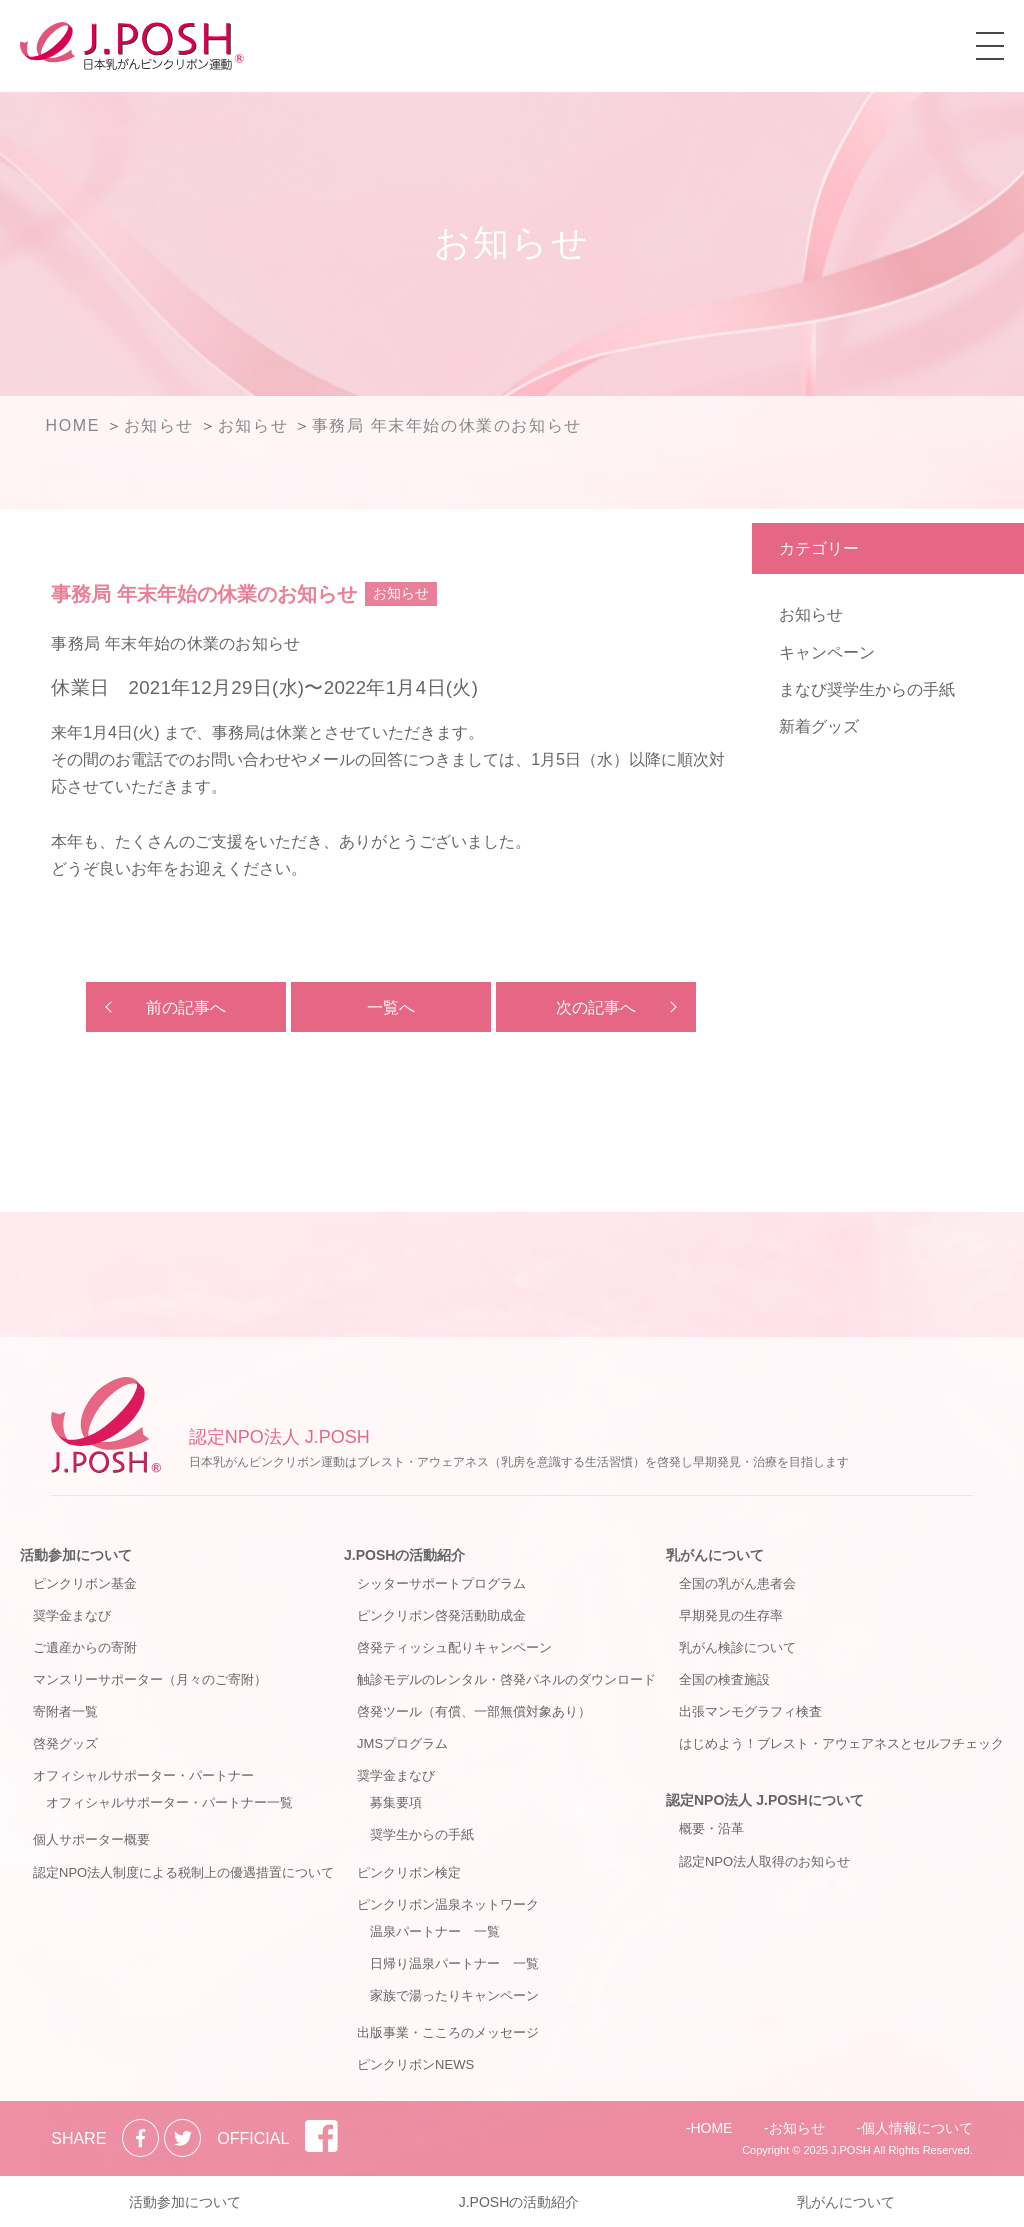 The width and height of the screenshot is (1024, 2227). What do you see at coordinates (91, 1839) in the screenshot?
I see `個人サポーター概要` at bounding box center [91, 1839].